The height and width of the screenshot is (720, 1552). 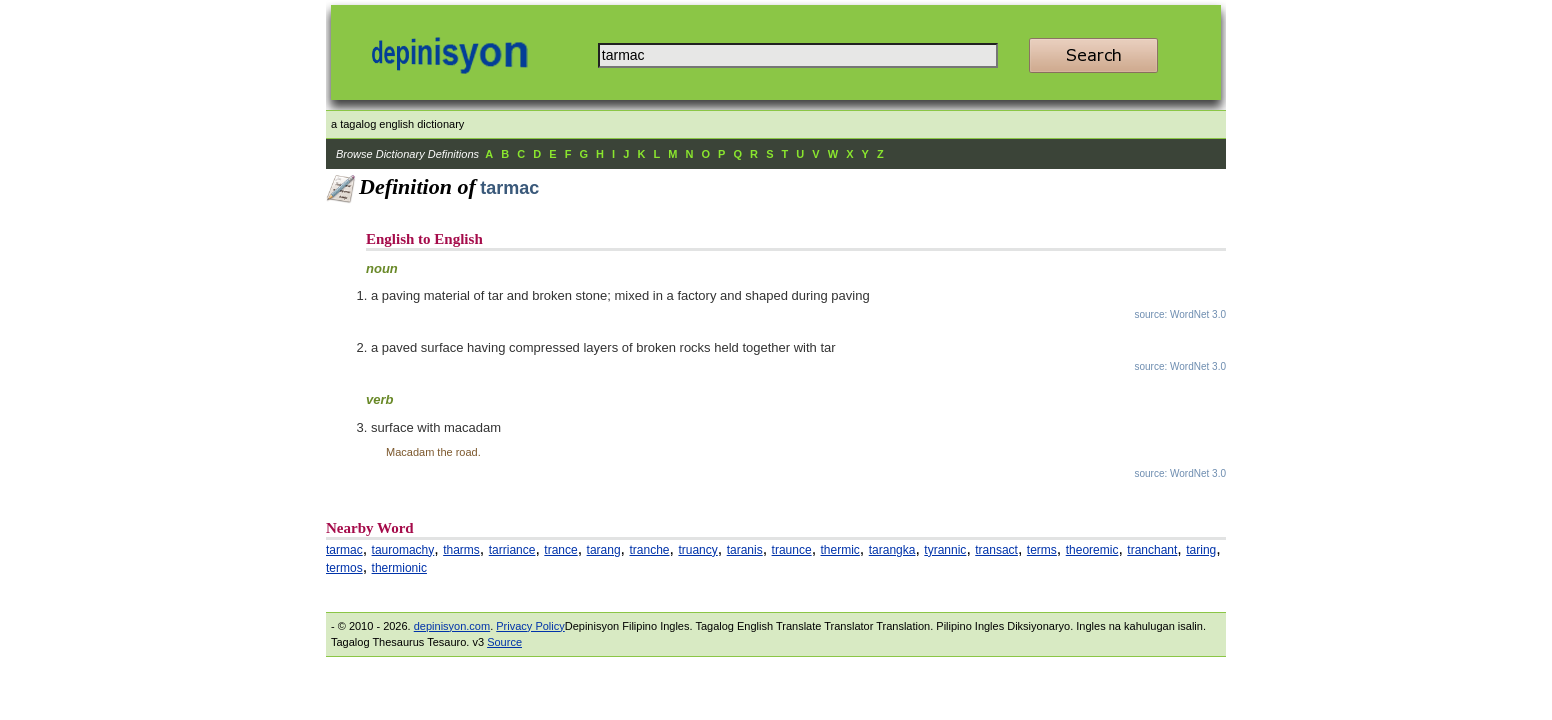 I want to click on trance, so click(x=560, y=550).